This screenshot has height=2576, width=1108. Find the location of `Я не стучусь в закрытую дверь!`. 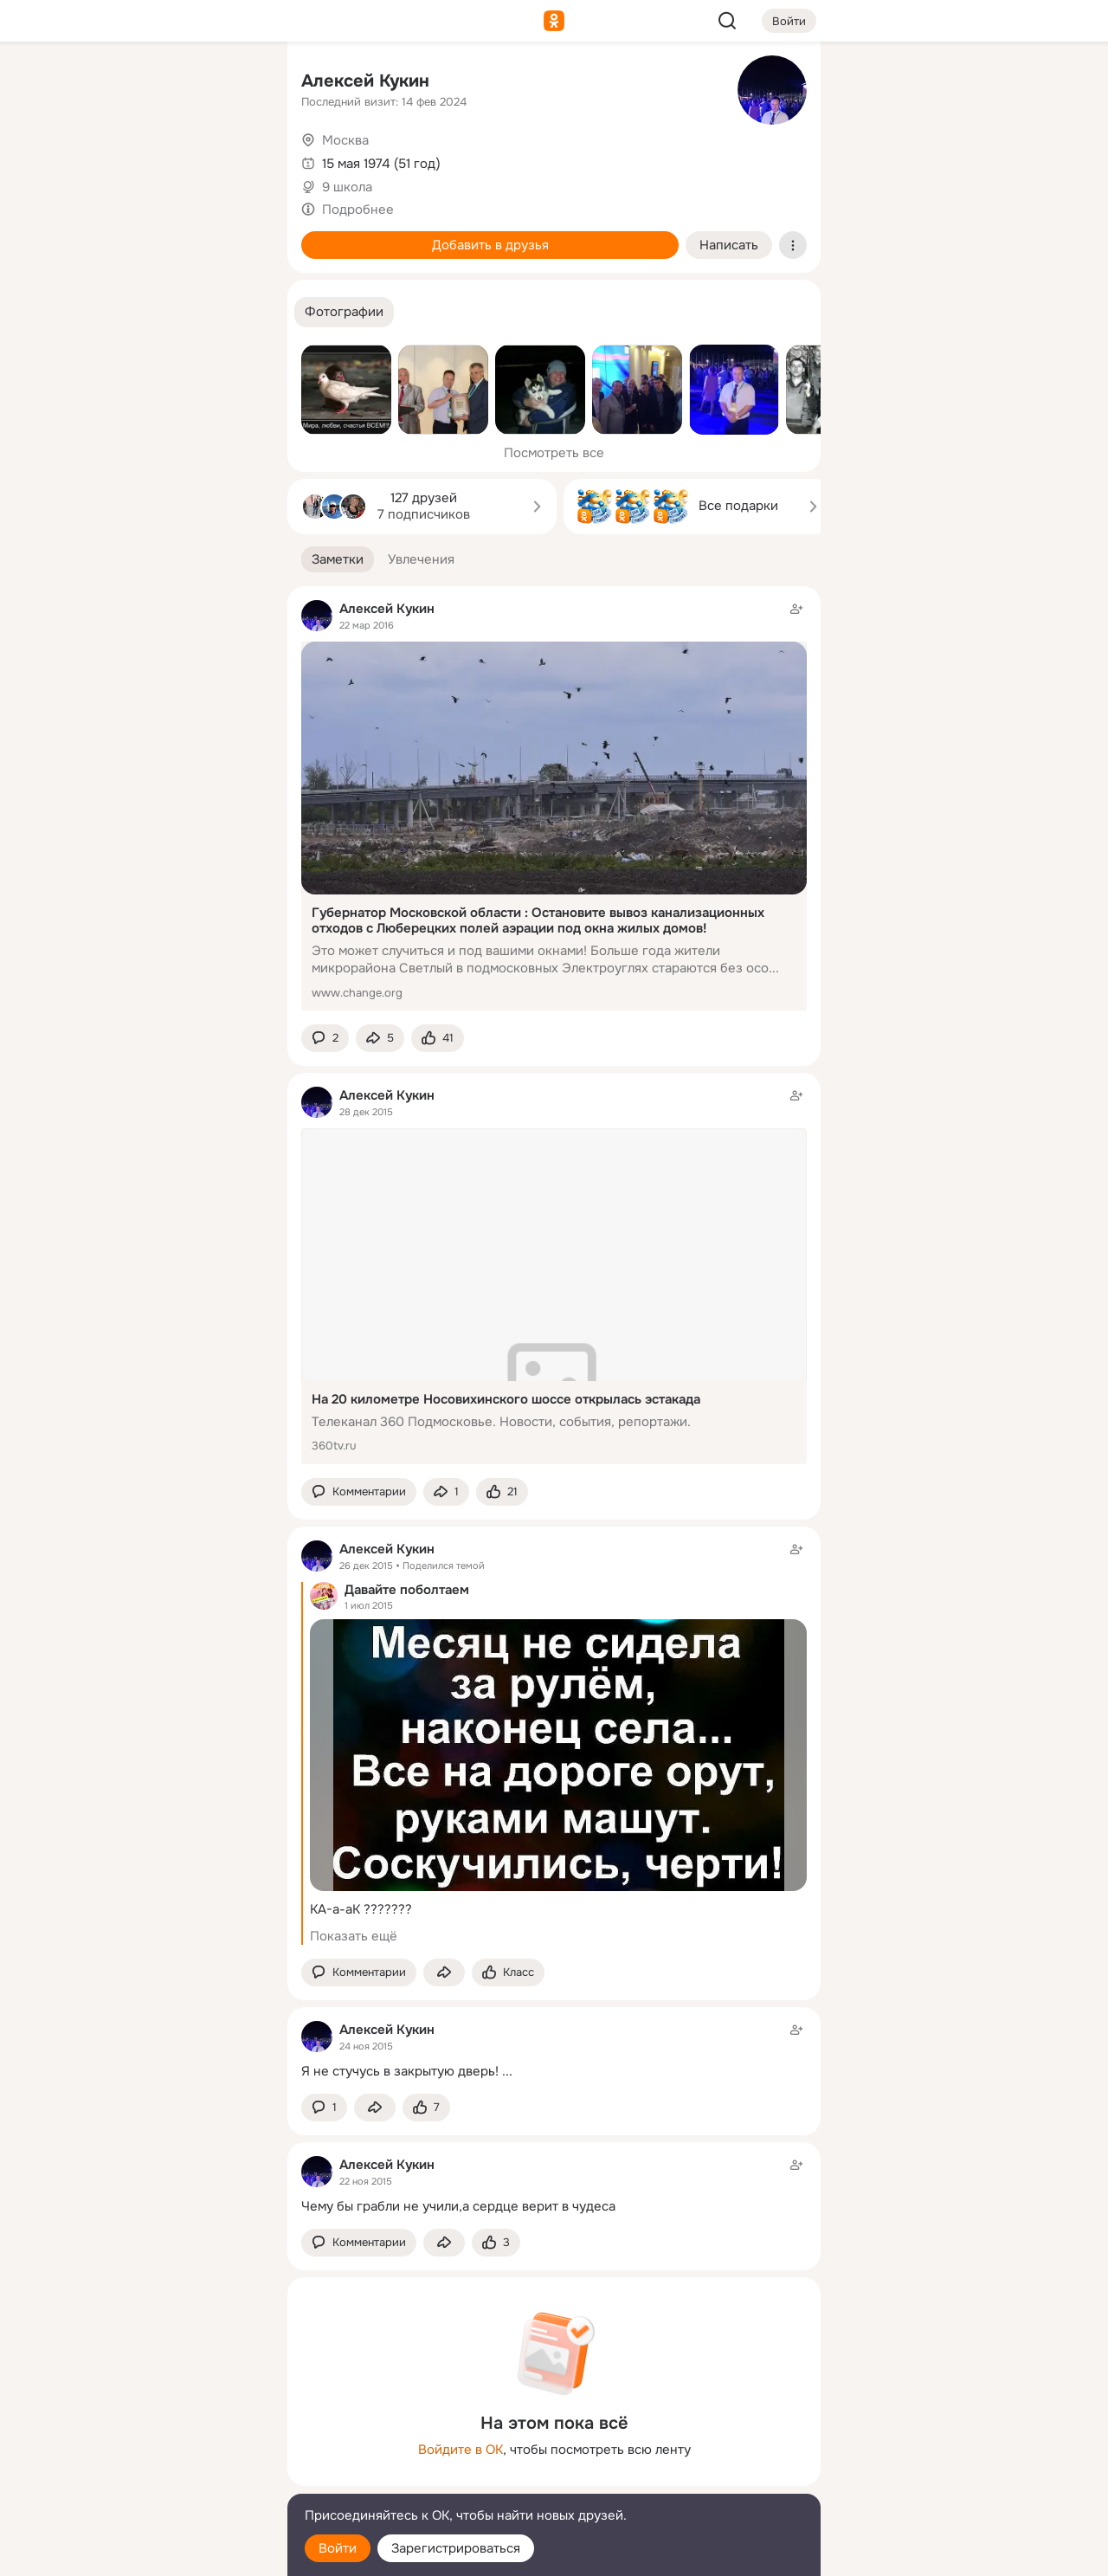

Я не стучусь в закрытую дверь! is located at coordinates (400, 2071).